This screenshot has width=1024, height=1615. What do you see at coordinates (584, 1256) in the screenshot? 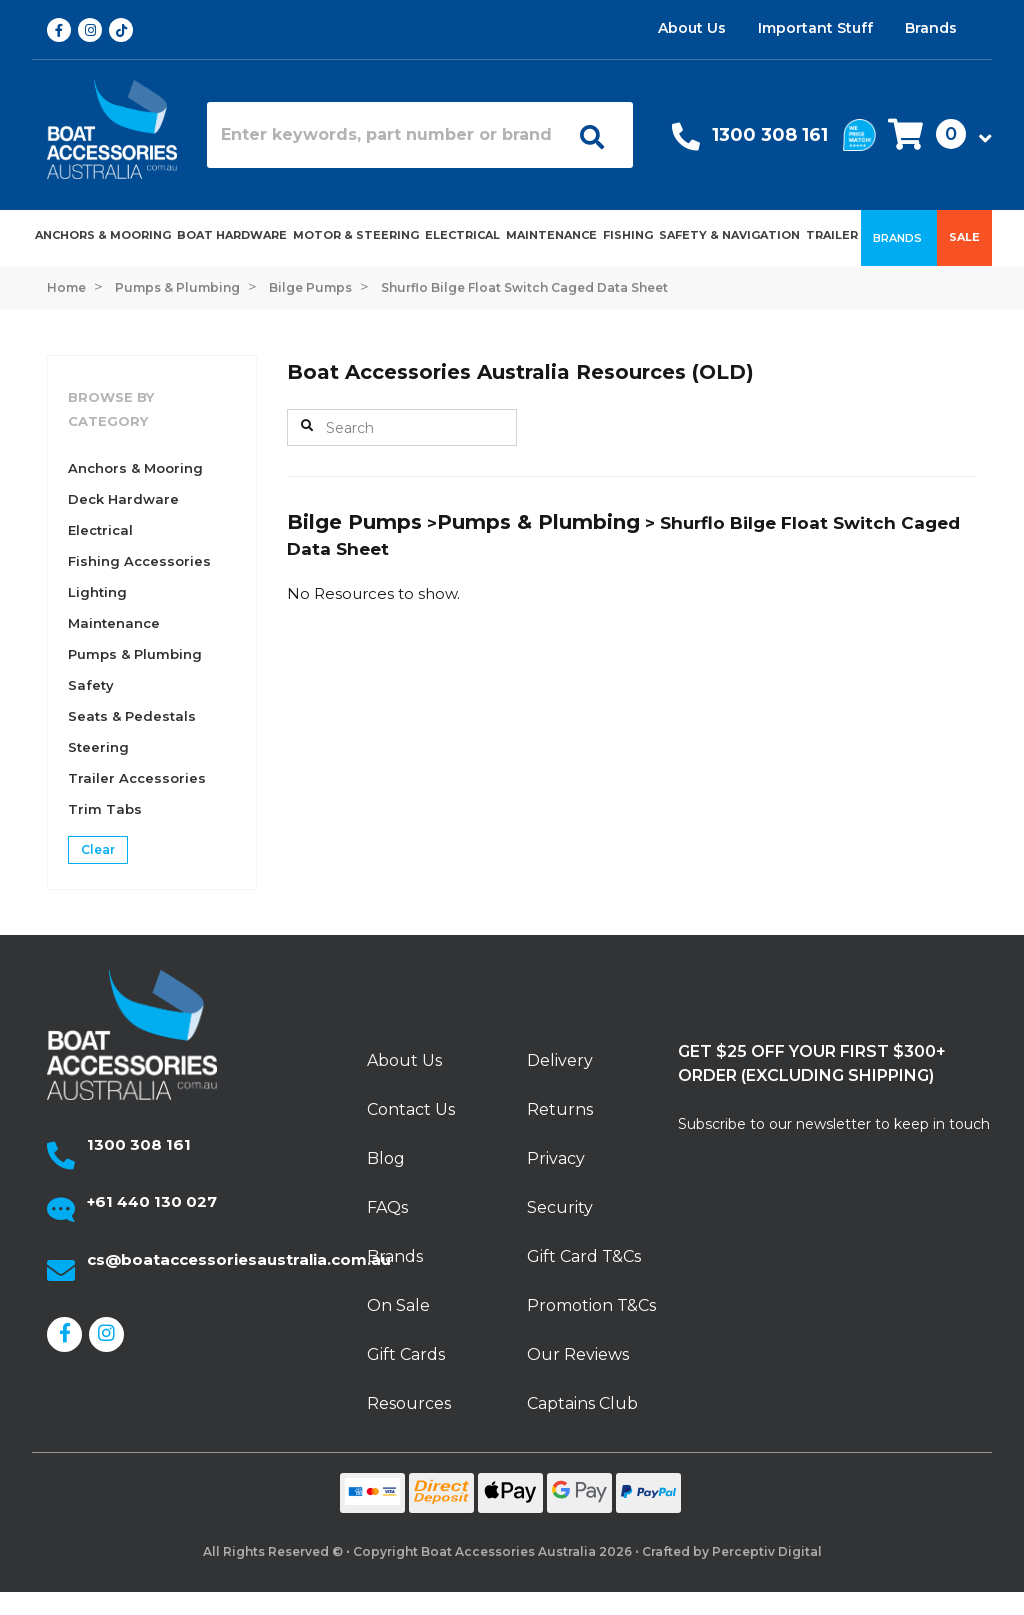
I see `Gift Card T&Cs` at bounding box center [584, 1256].